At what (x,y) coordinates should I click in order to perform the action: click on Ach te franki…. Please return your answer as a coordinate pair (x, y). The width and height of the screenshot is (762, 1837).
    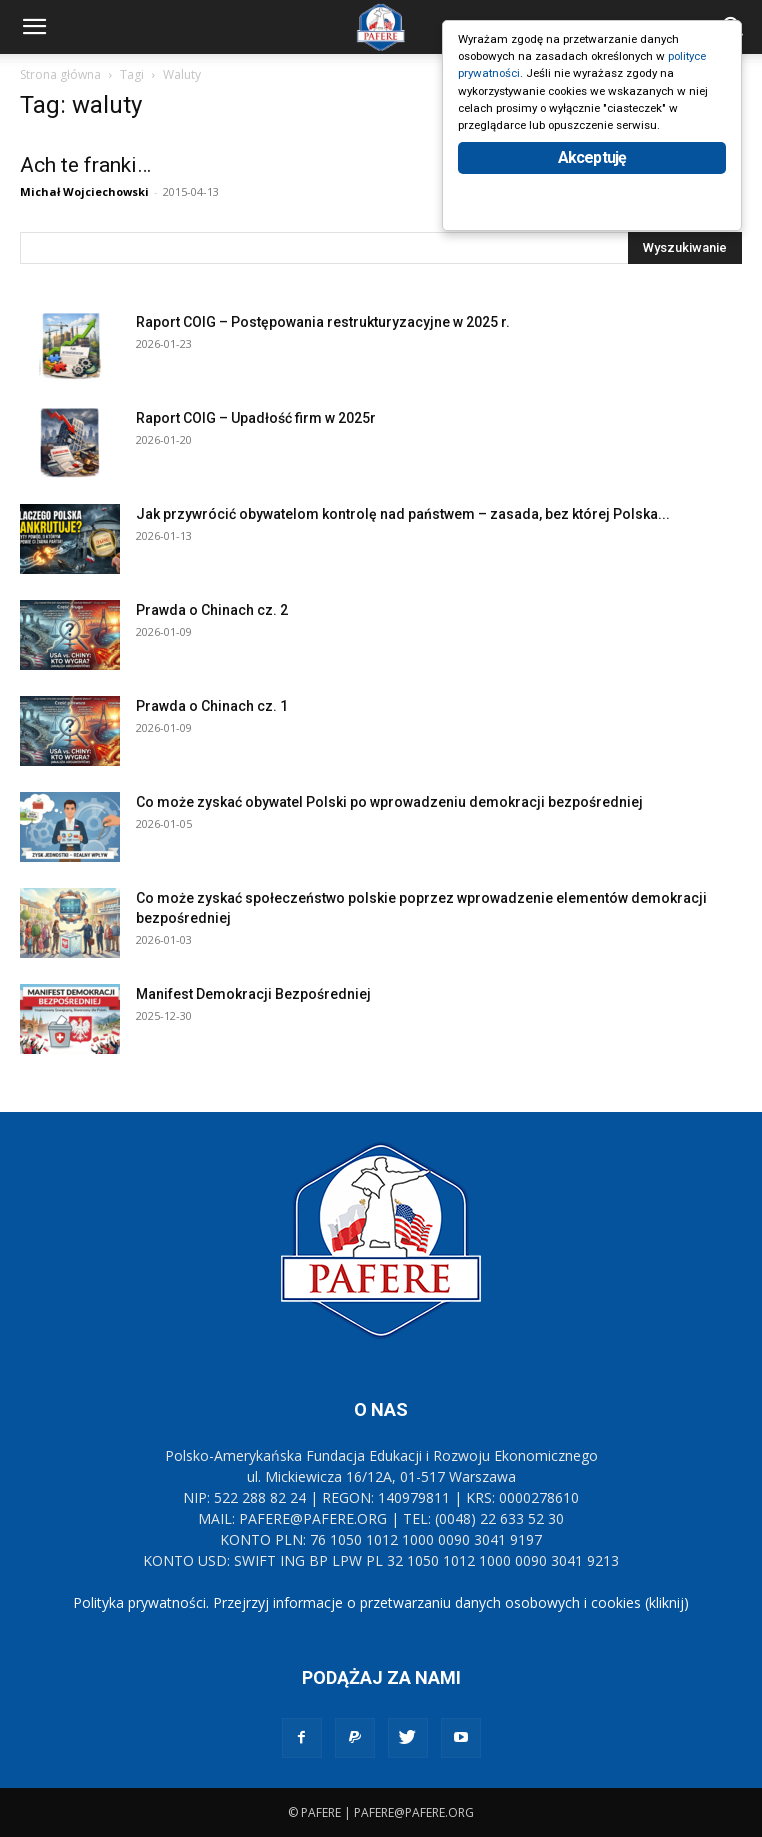
    Looking at the image, I should click on (85, 165).